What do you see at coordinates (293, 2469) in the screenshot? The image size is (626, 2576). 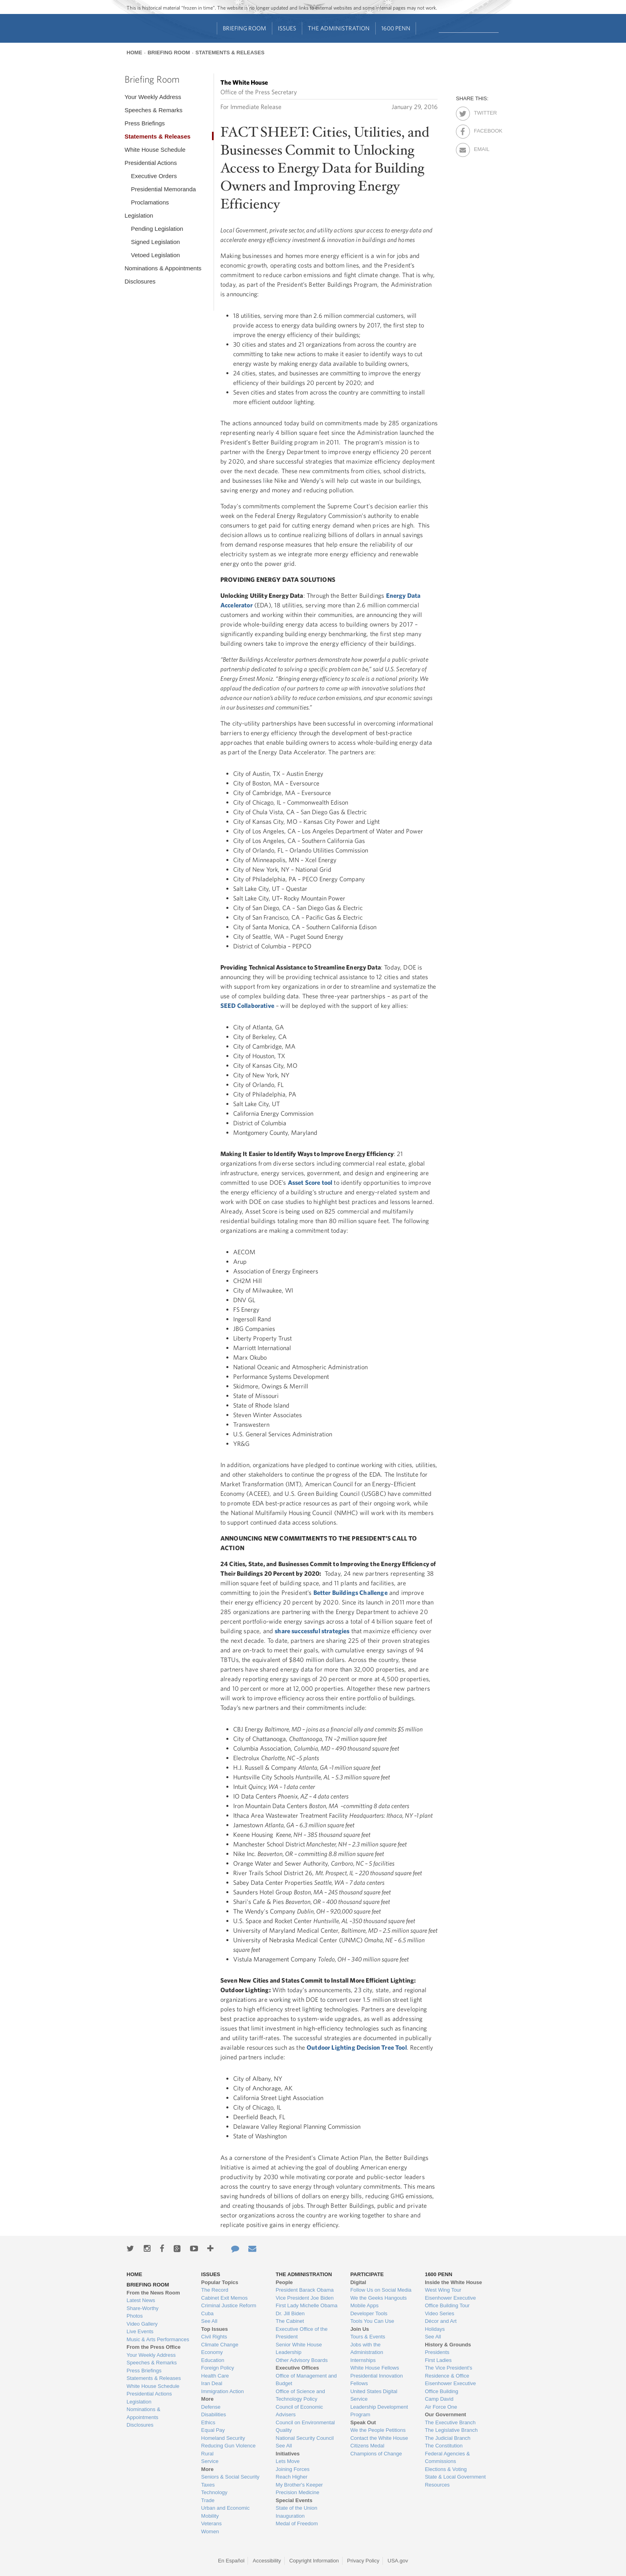 I see `Joining Forces` at bounding box center [293, 2469].